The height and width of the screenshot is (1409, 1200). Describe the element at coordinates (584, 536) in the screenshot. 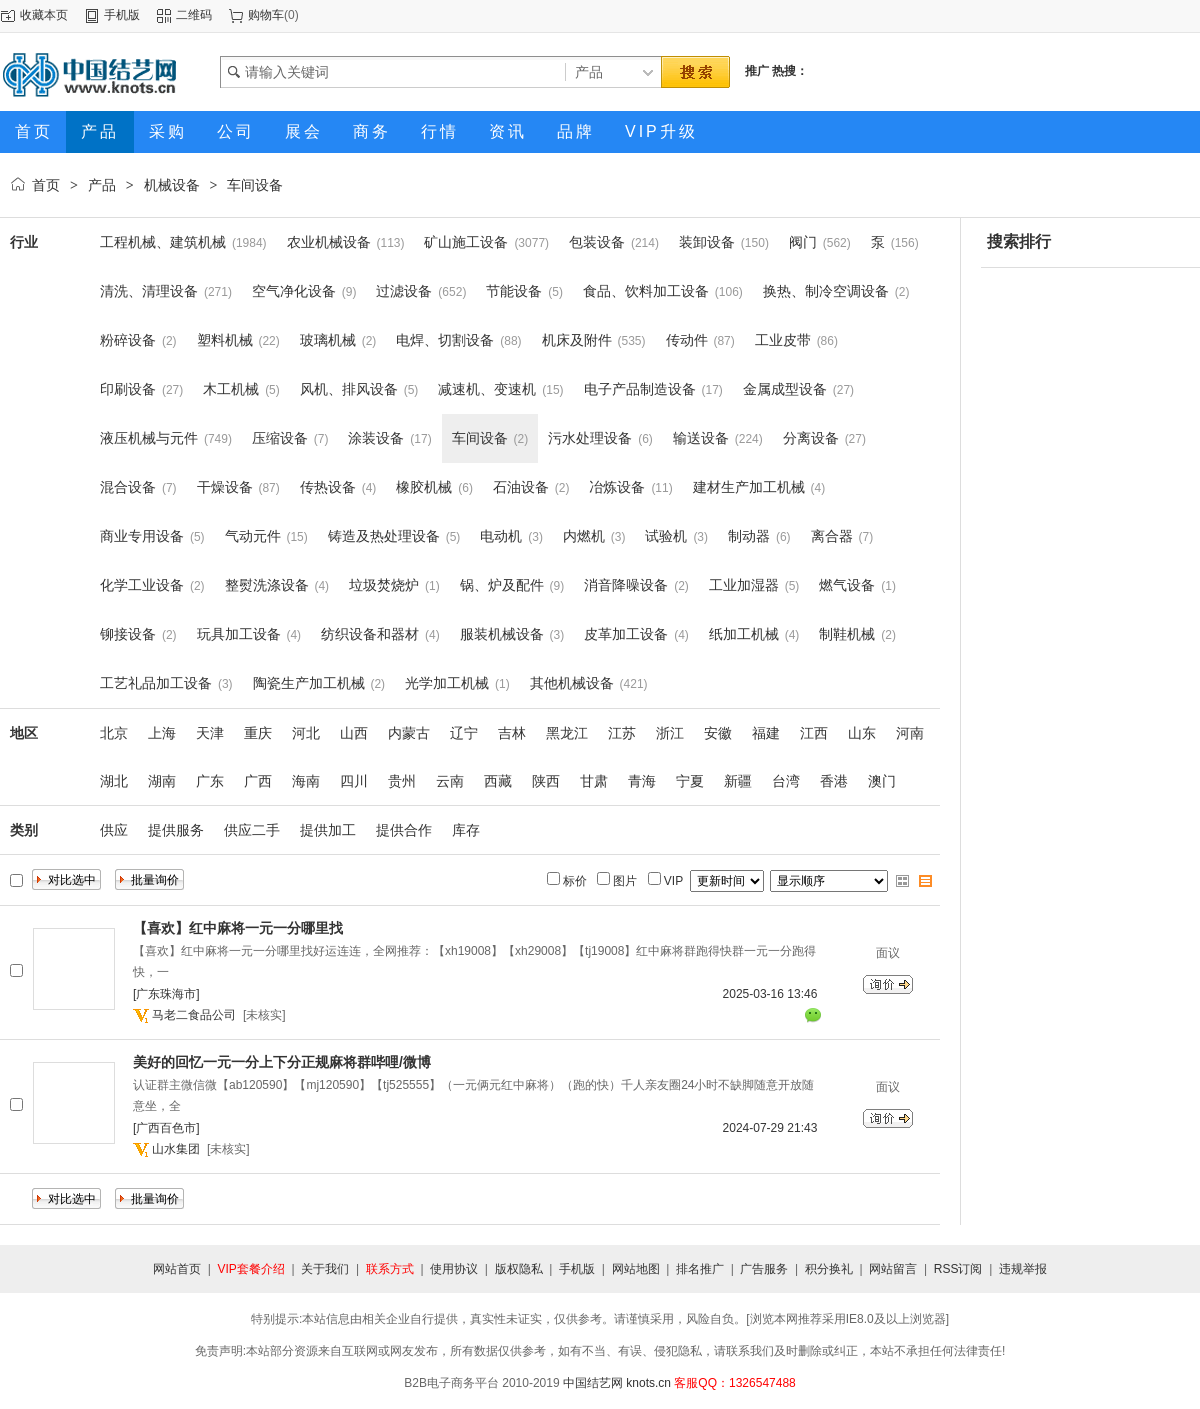

I see `内燃机` at that location.